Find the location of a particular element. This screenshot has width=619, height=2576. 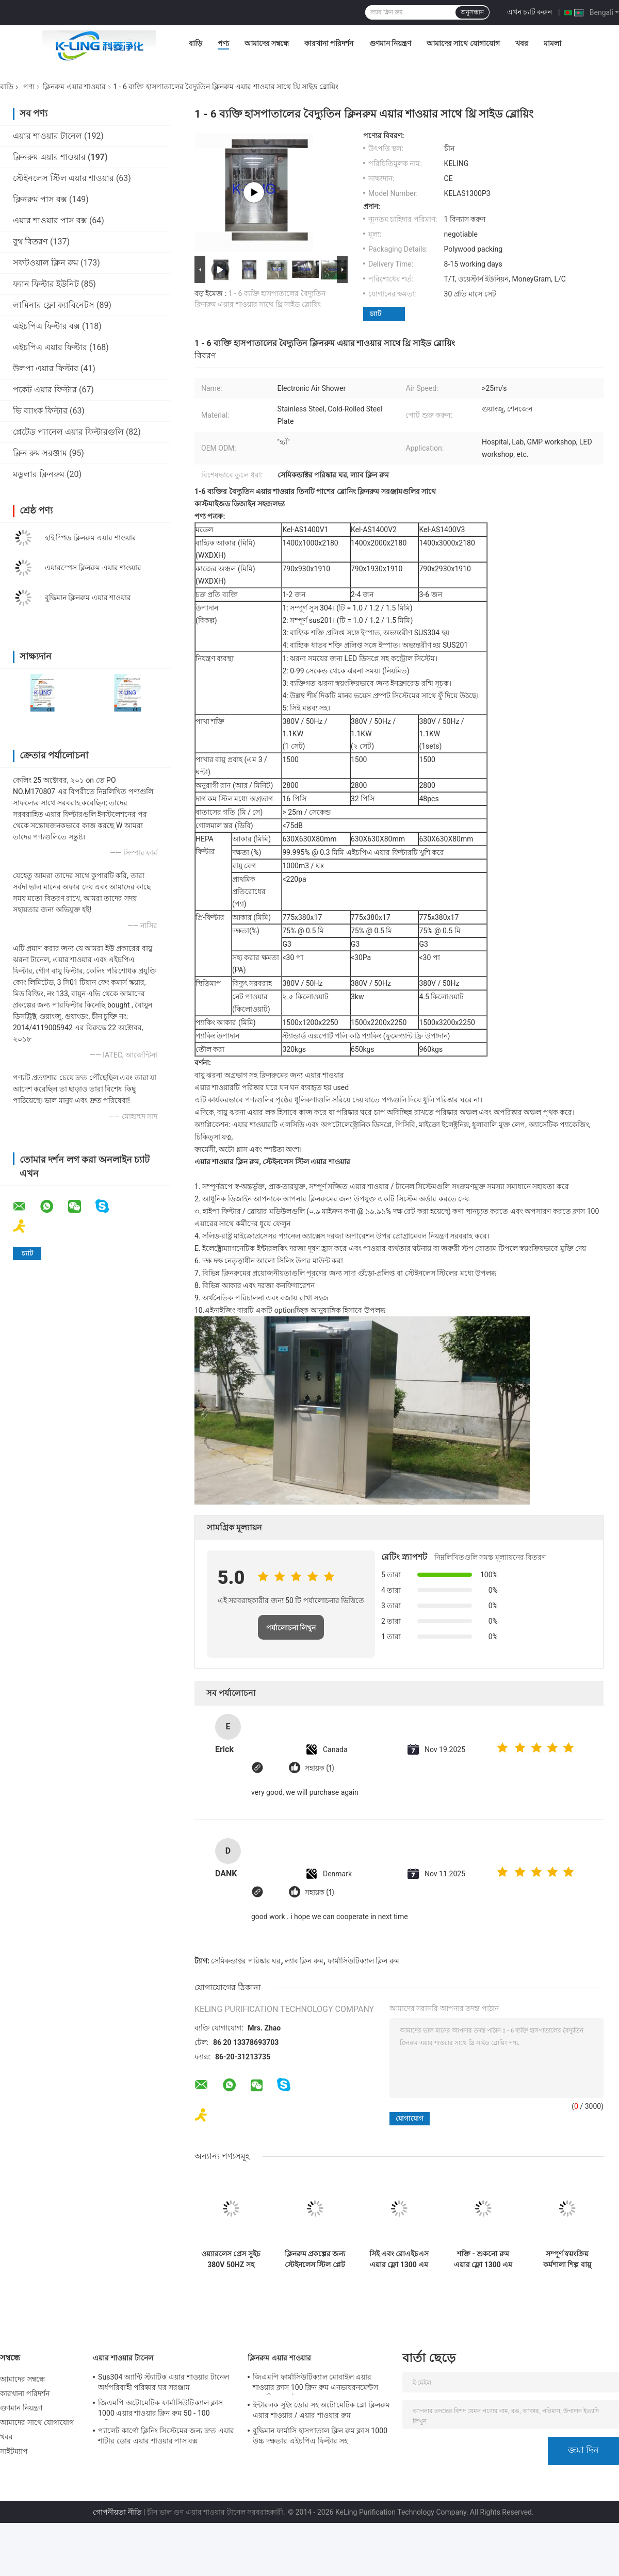

শক্তি - শুকনো রুম এয়ার ফ্লো 1300 এম 3 / এইচ জন্য লো এমপ ক্লিনরুম এয়ার শাওয়ার সংরক্ষণ করা S is located at coordinates (483, 2259).